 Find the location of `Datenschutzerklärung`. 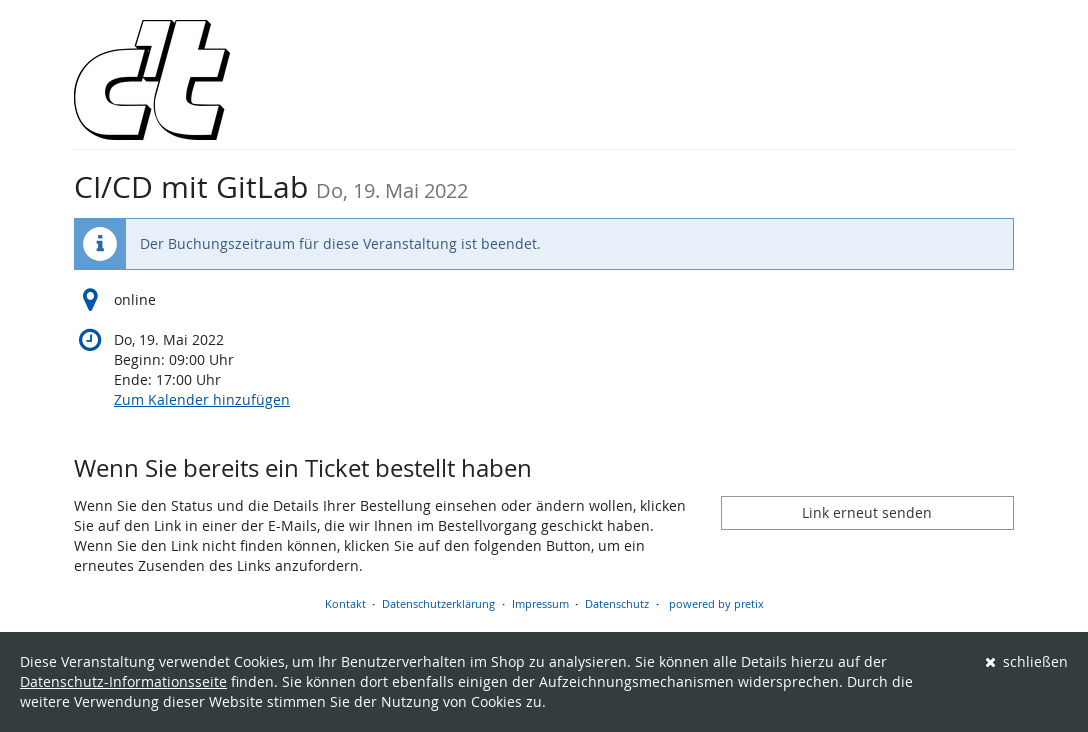

Datenschutzerklärung is located at coordinates (438, 603).